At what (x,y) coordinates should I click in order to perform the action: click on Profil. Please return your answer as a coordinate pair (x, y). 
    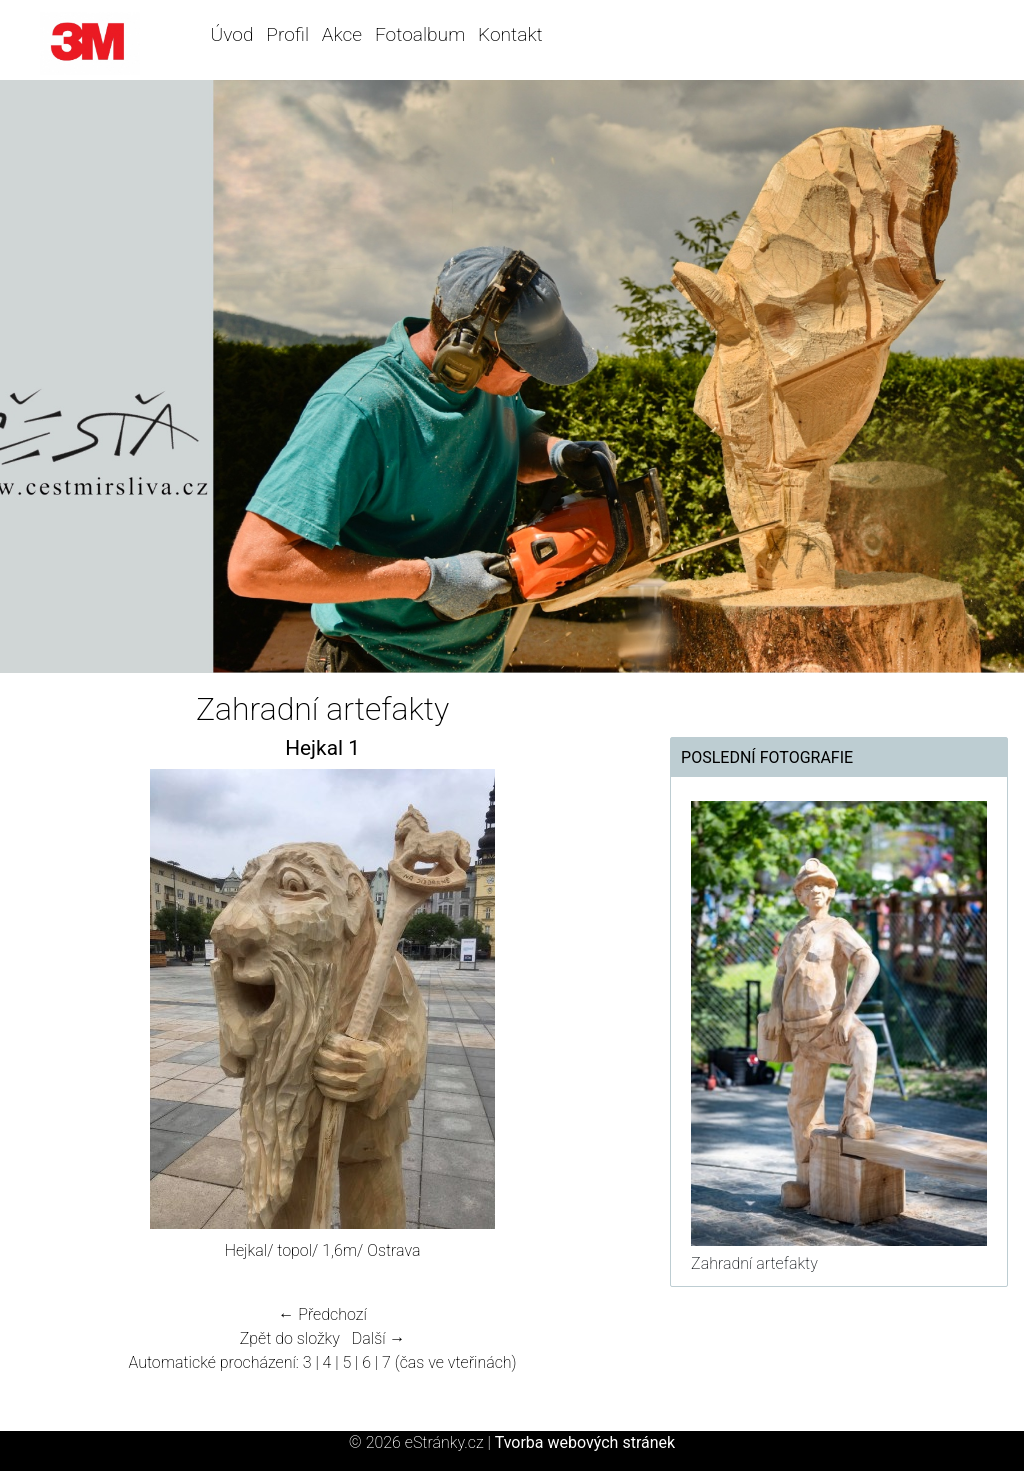
    Looking at the image, I should click on (287, 34).